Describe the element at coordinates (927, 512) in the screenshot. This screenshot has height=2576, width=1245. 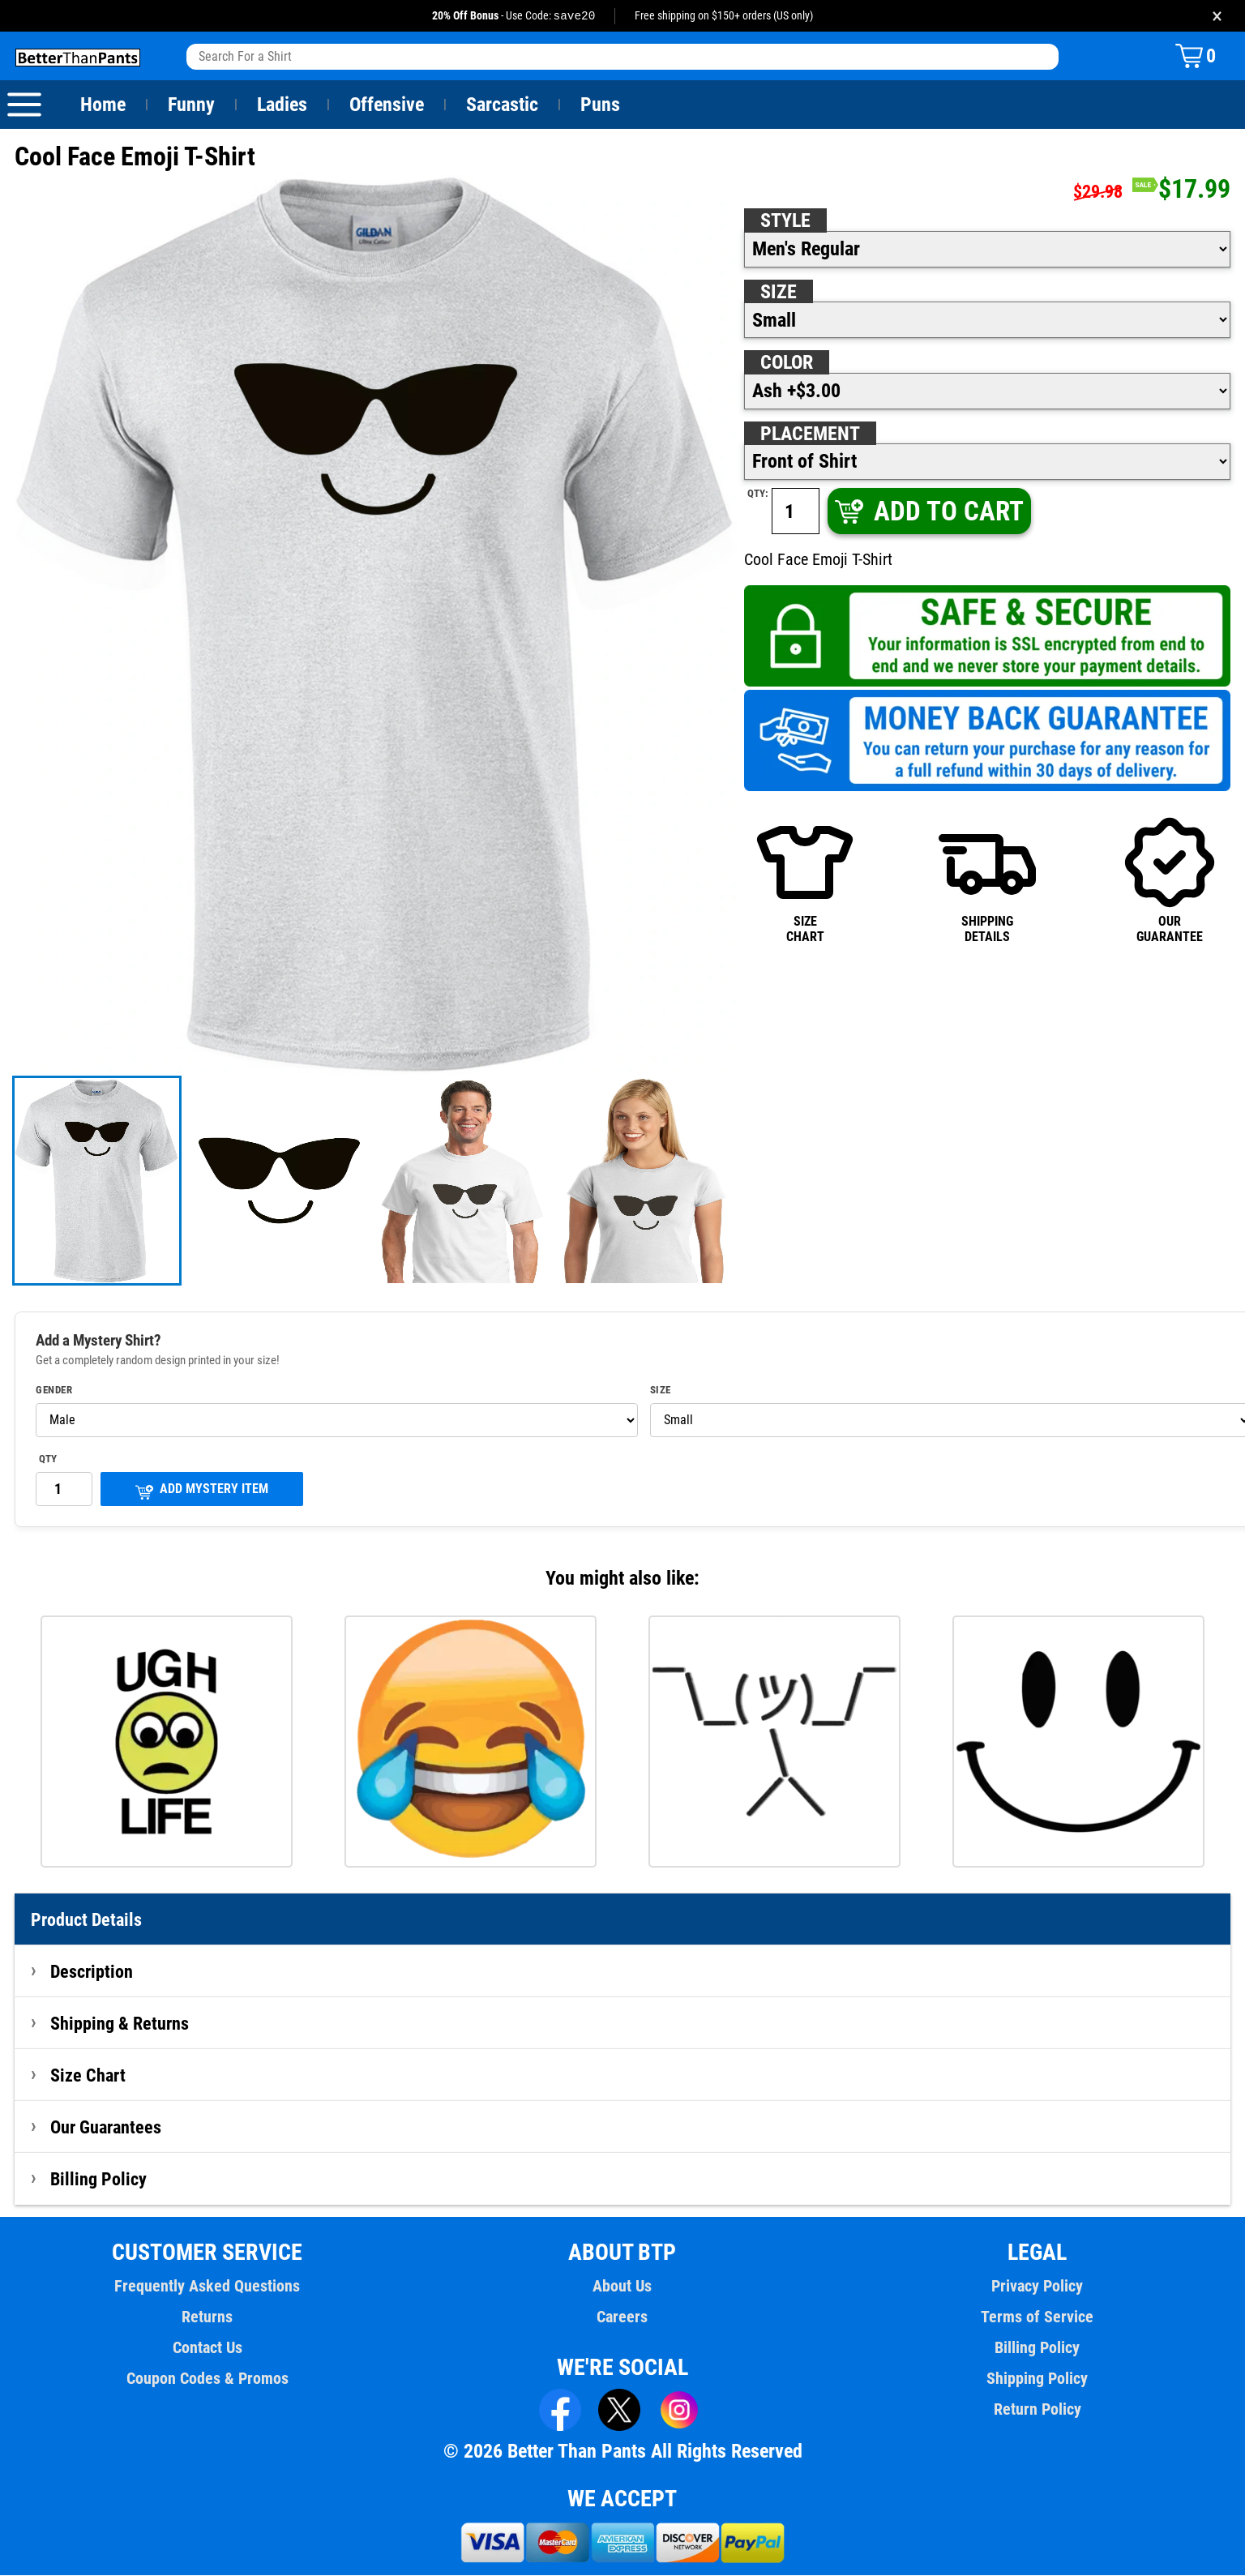
I see `ADD TO CART` at that location.